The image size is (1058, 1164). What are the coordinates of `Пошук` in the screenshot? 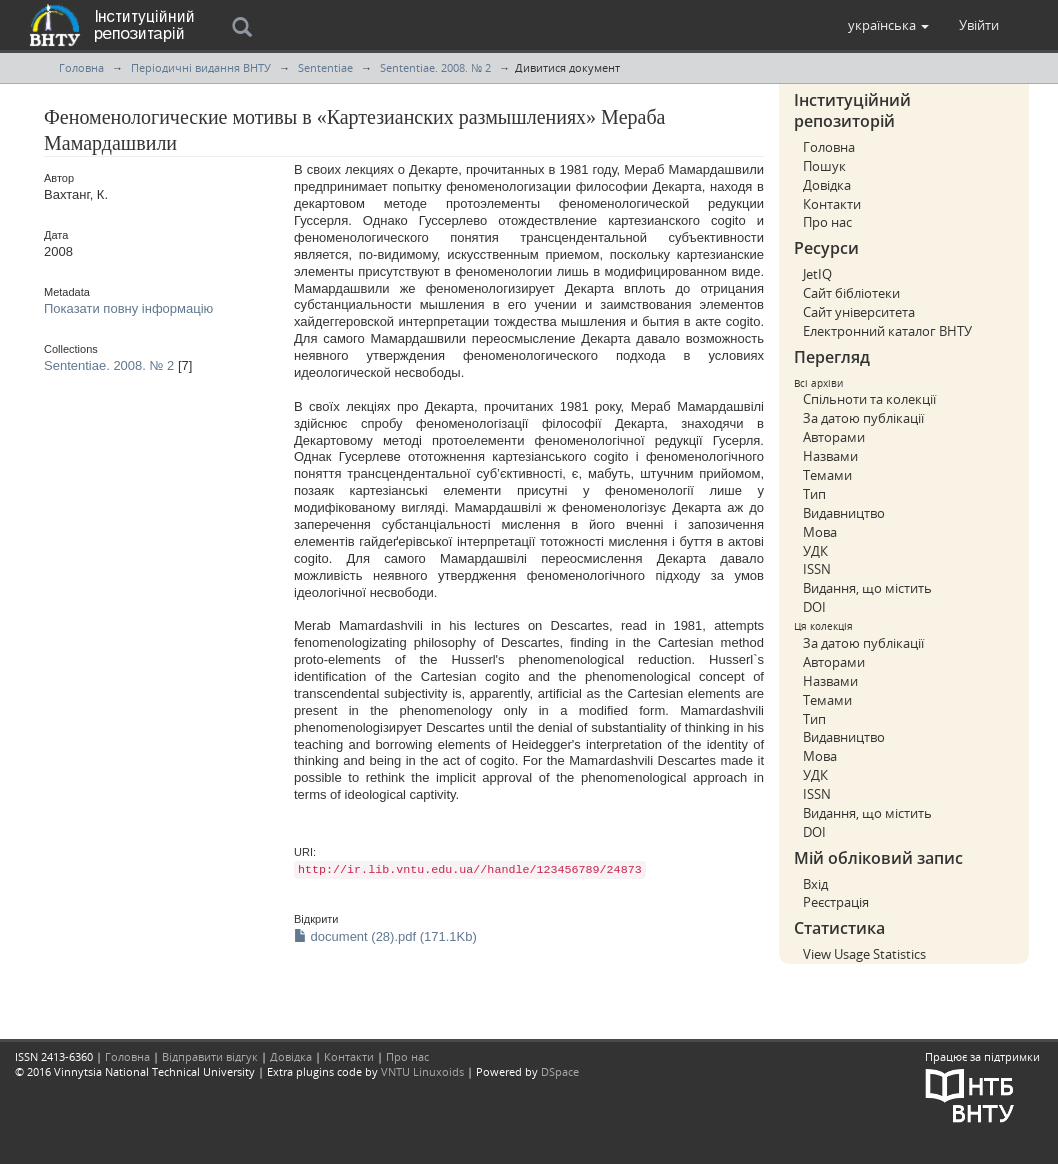 It's located at (824, 166).